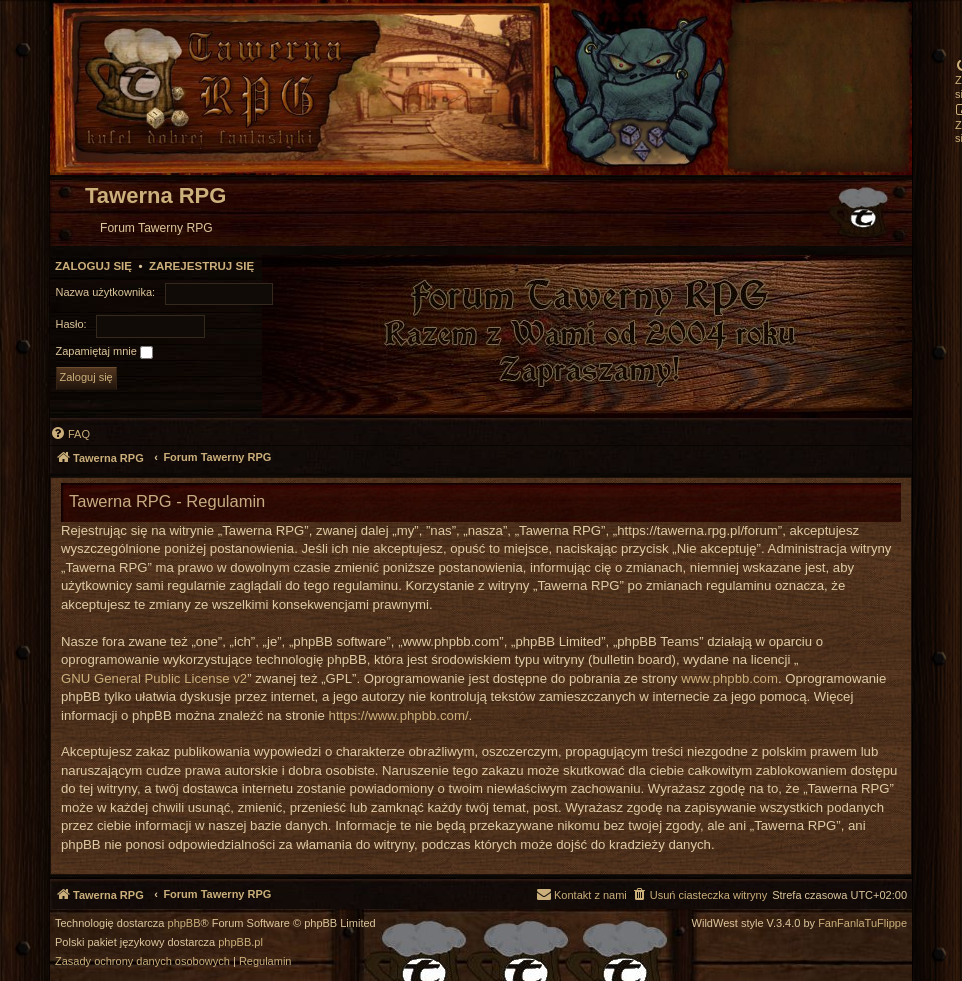 The width and height of the screenshot is (962, 981). What do you see at coordinates (104, 352) in the screenshot?
I see `Zapamiętaj mnie` at bounding box center [104, 352].